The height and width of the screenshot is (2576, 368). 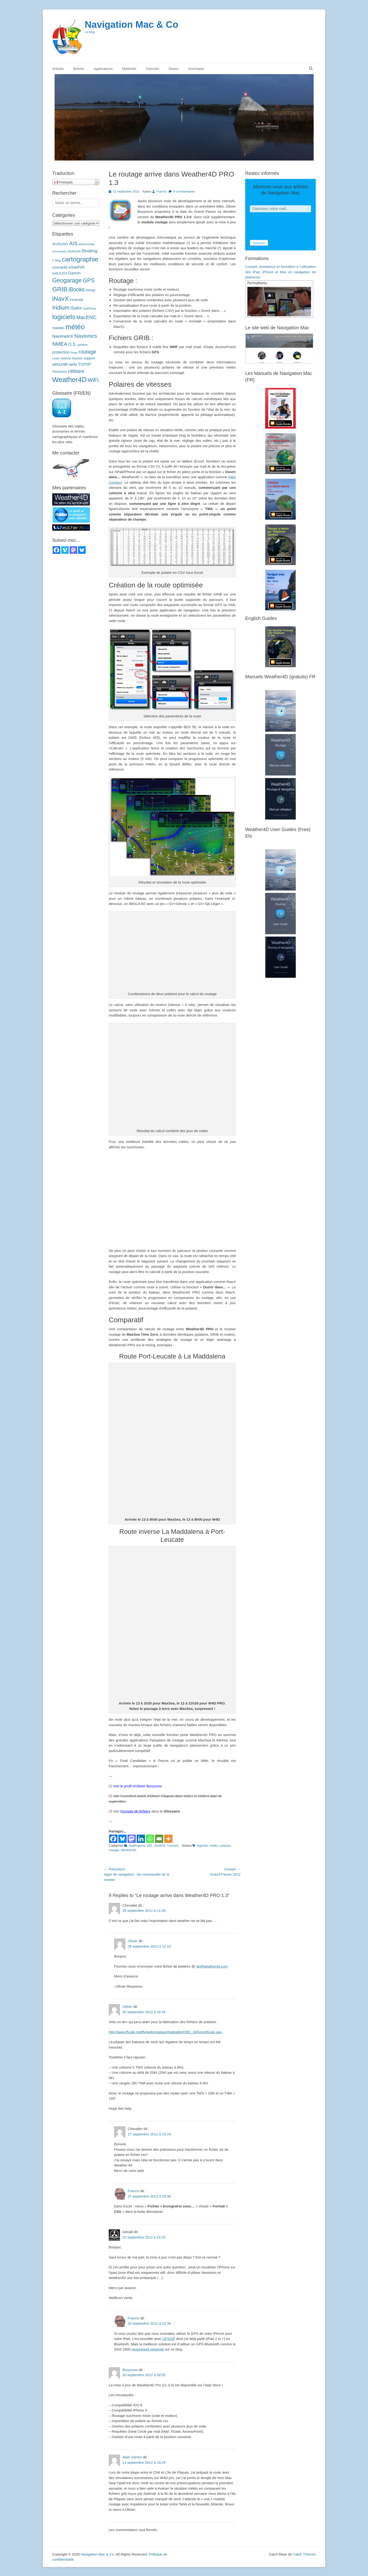 I want to click on astronomie [astronomie (4 éléments)], so click(x=87, y=244).